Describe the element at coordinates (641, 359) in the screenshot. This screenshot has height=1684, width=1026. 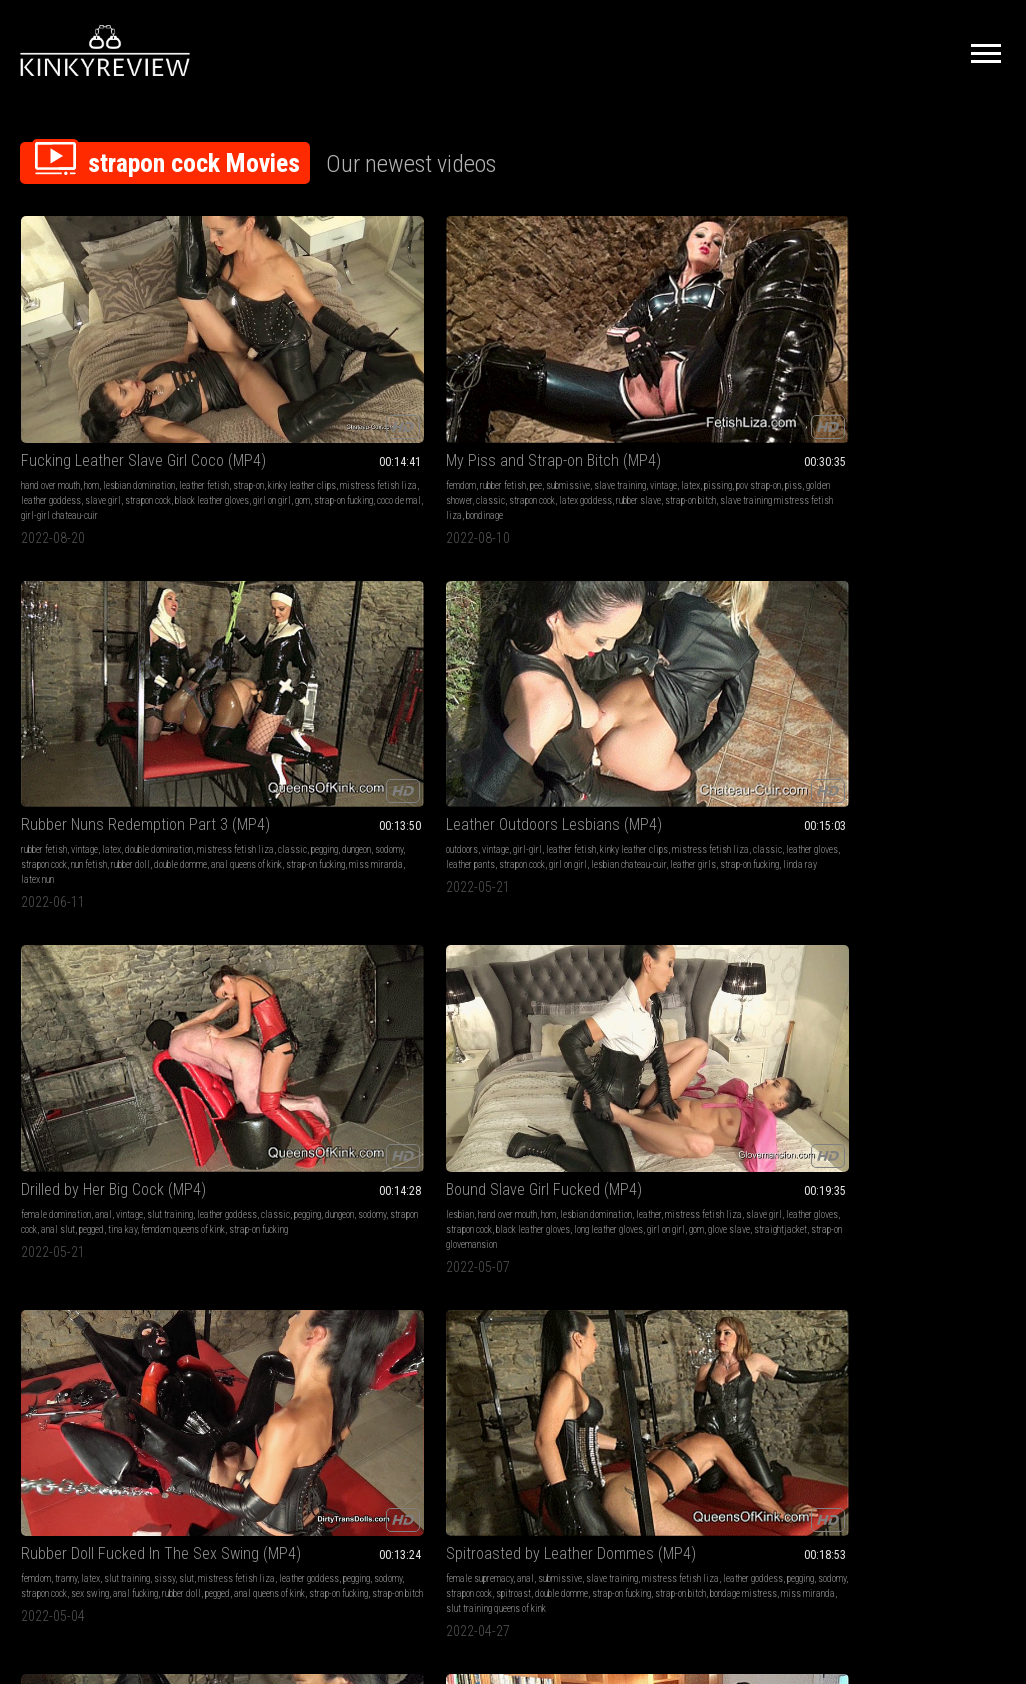
I see `outdoors` at that location.